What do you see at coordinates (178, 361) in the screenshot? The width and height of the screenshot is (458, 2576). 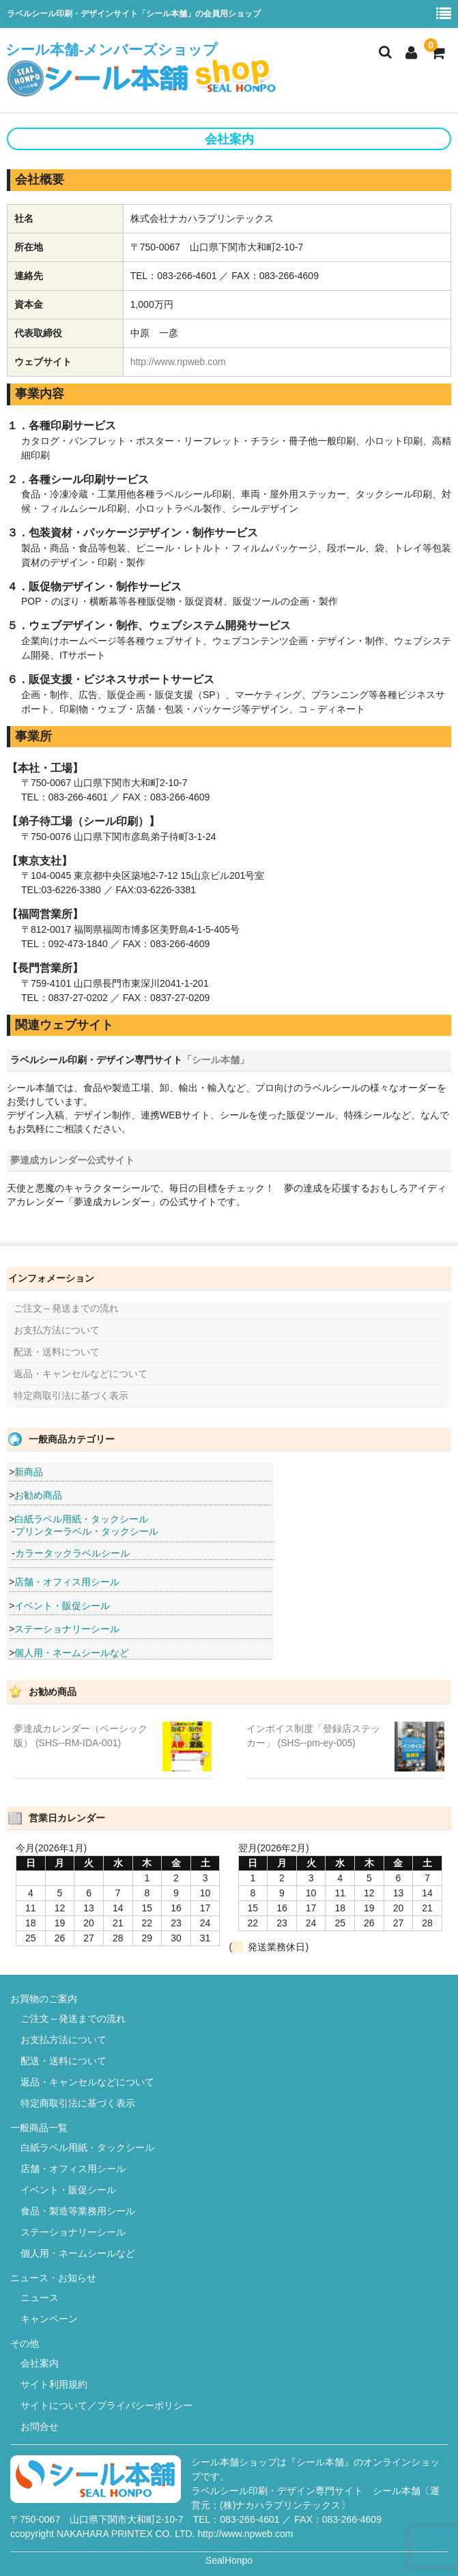 I see `http://www.npweb.com` at bounding box center [178, 361].